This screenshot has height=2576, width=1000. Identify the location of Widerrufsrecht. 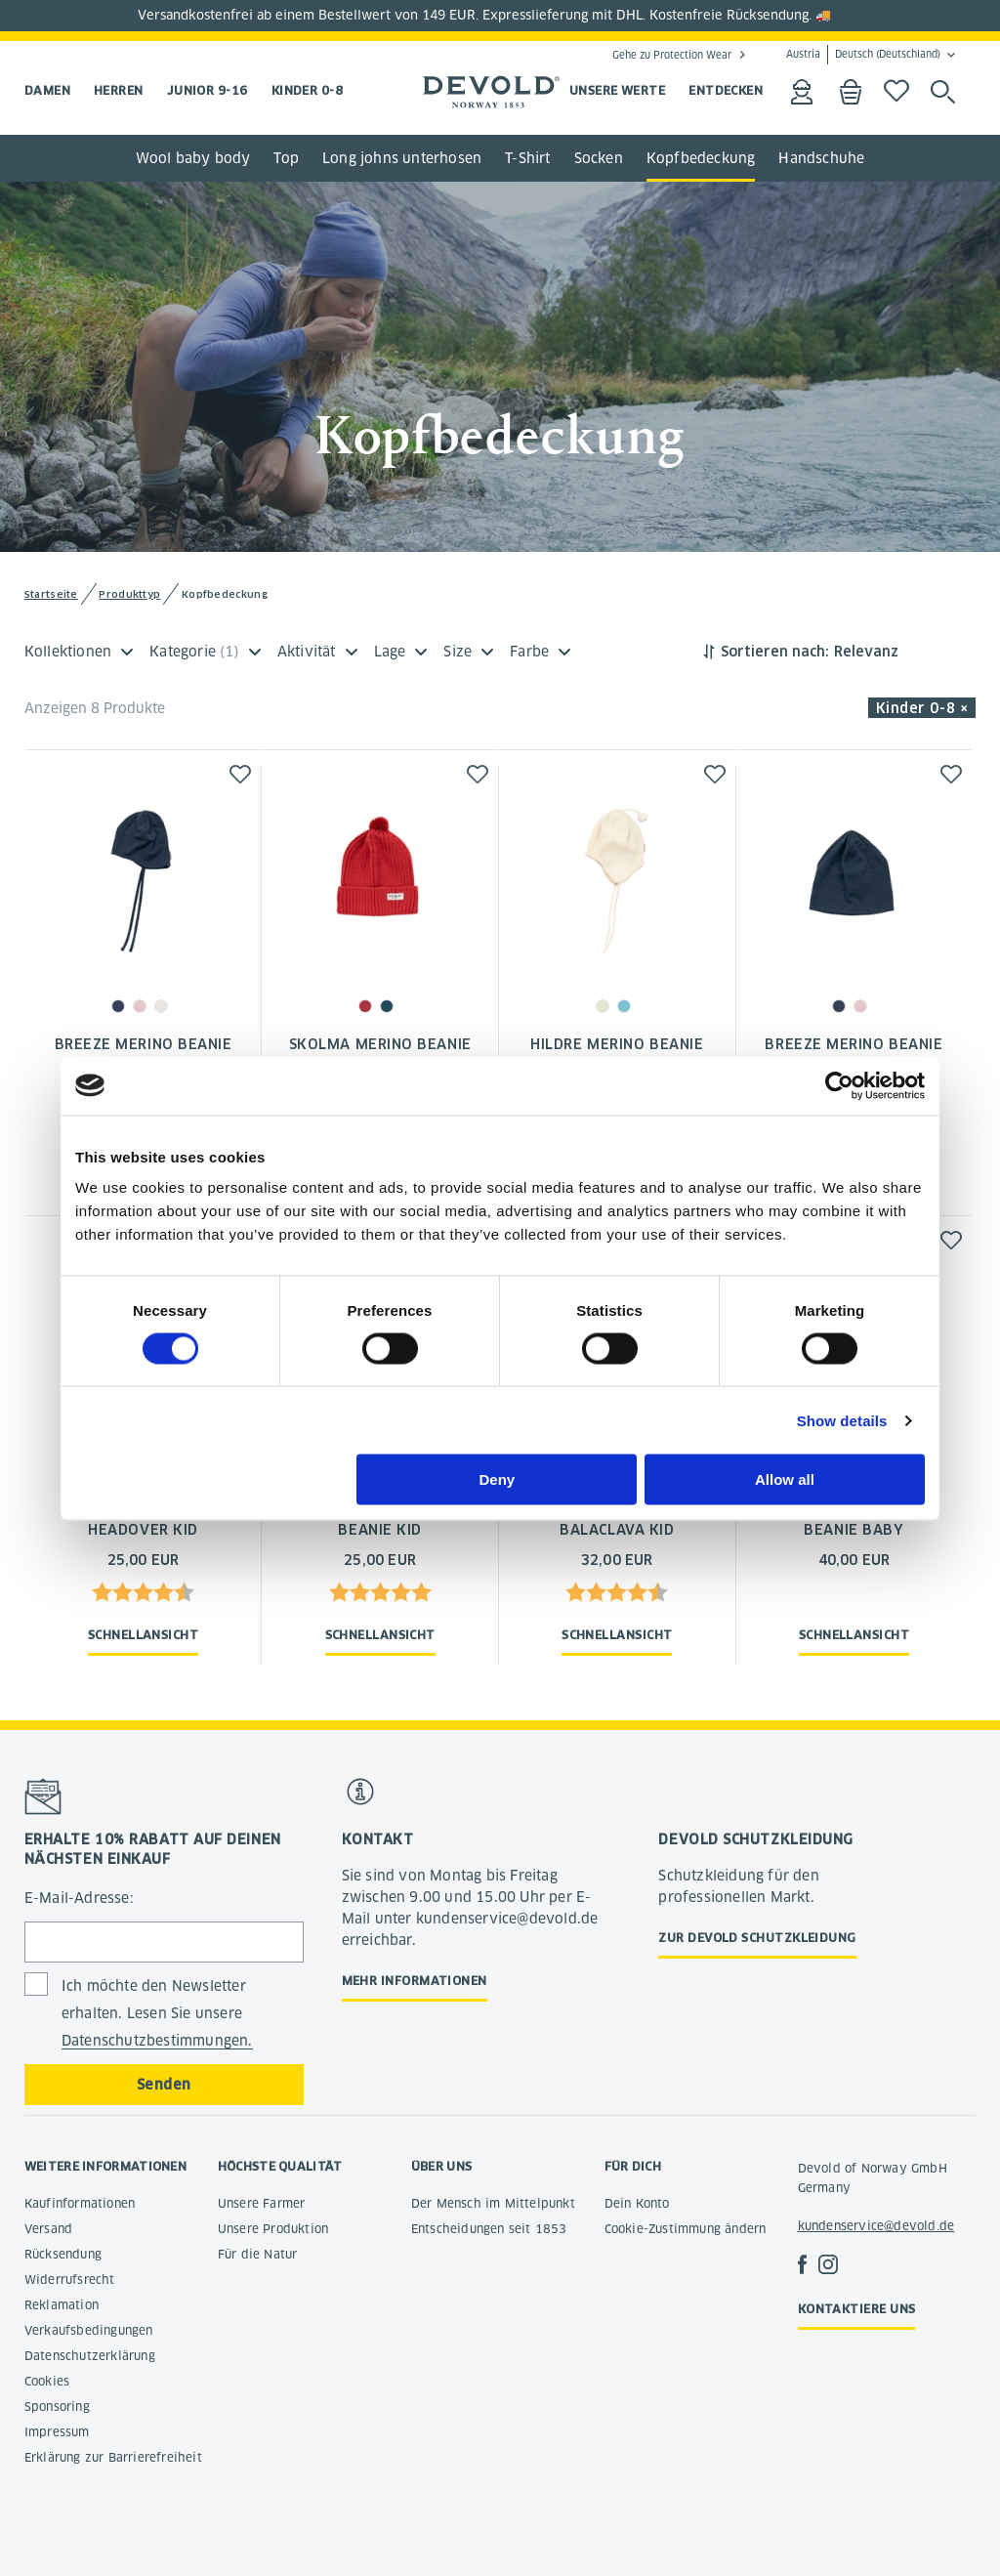
(69, 2279).